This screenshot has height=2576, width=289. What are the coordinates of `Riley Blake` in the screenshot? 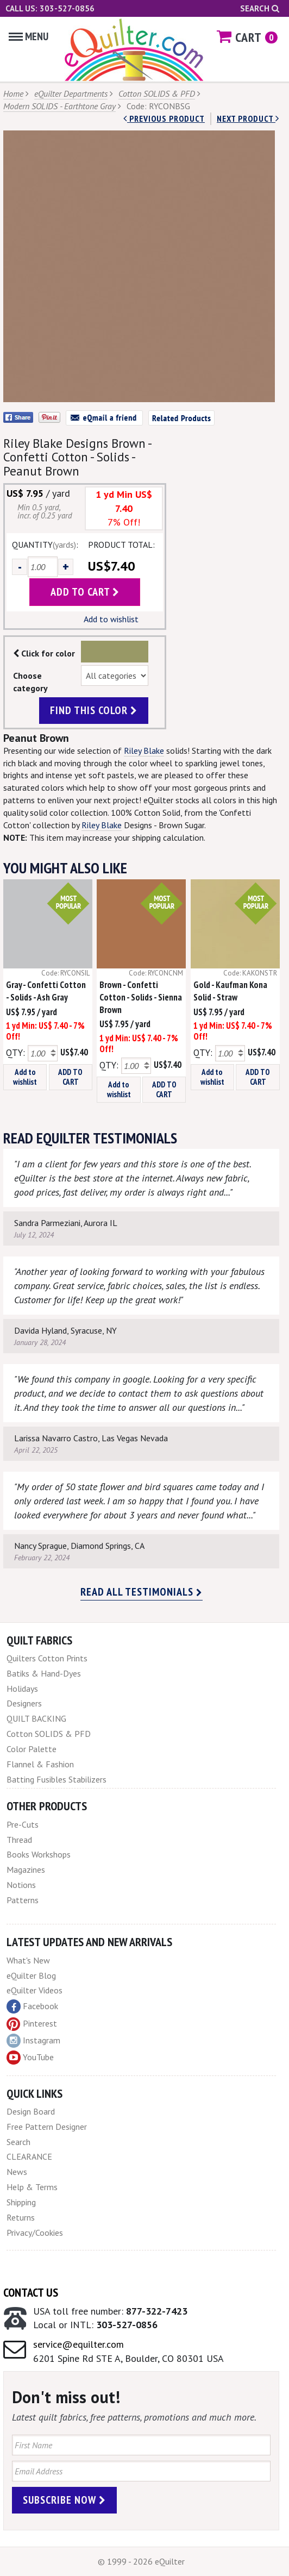 It's located at (144, 750).